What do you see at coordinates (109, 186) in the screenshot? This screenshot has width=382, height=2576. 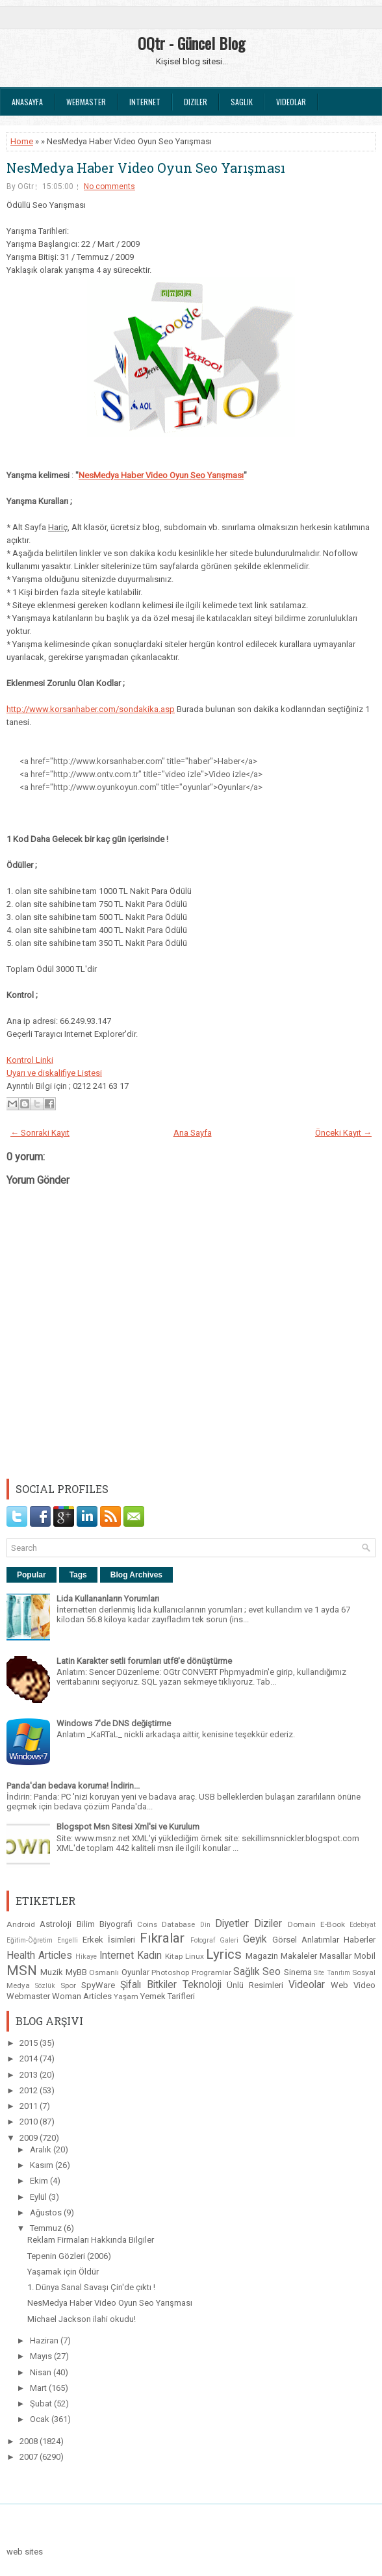 I see `No comments` at bounding box center [109, 186].